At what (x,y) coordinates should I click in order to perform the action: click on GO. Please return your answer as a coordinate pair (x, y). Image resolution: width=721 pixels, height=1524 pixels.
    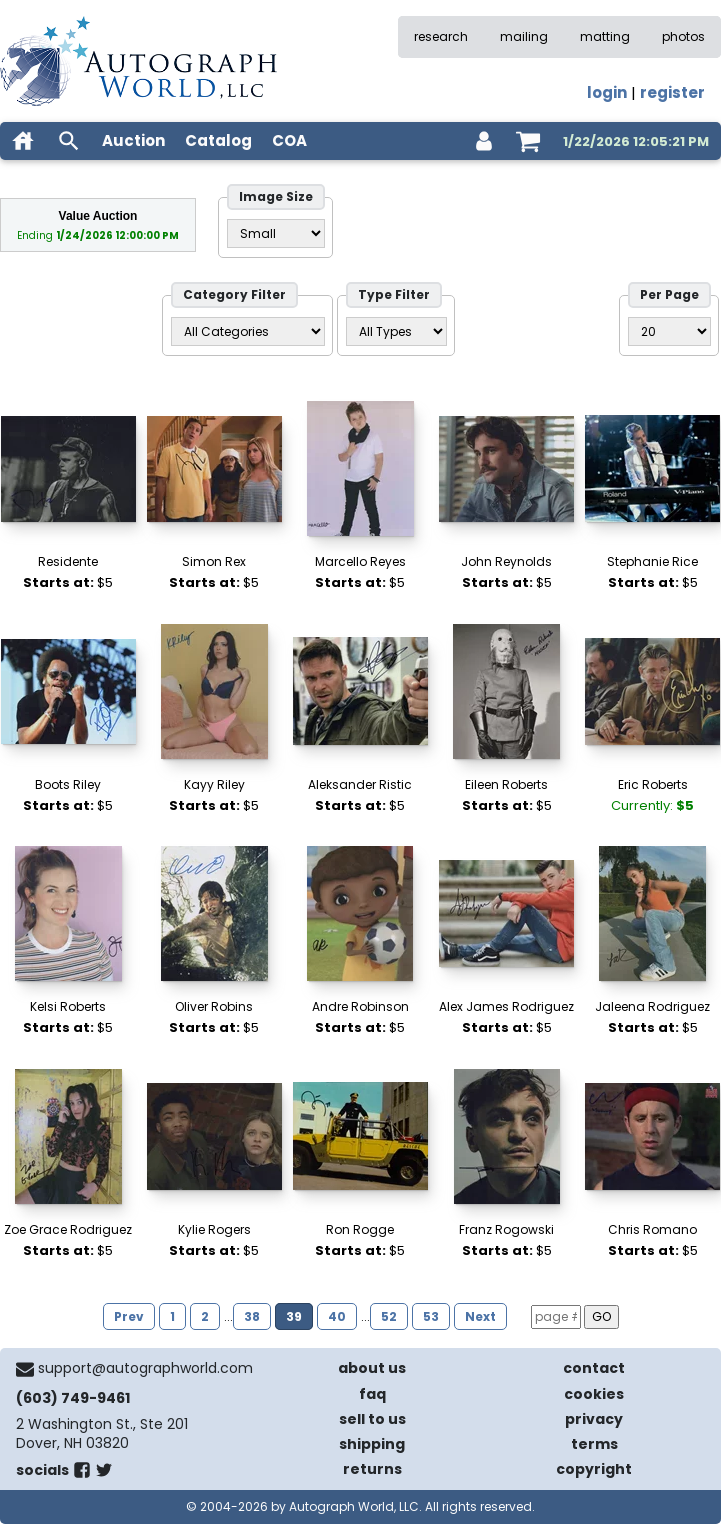
    Looking at the image, I should click on (601, 1316).